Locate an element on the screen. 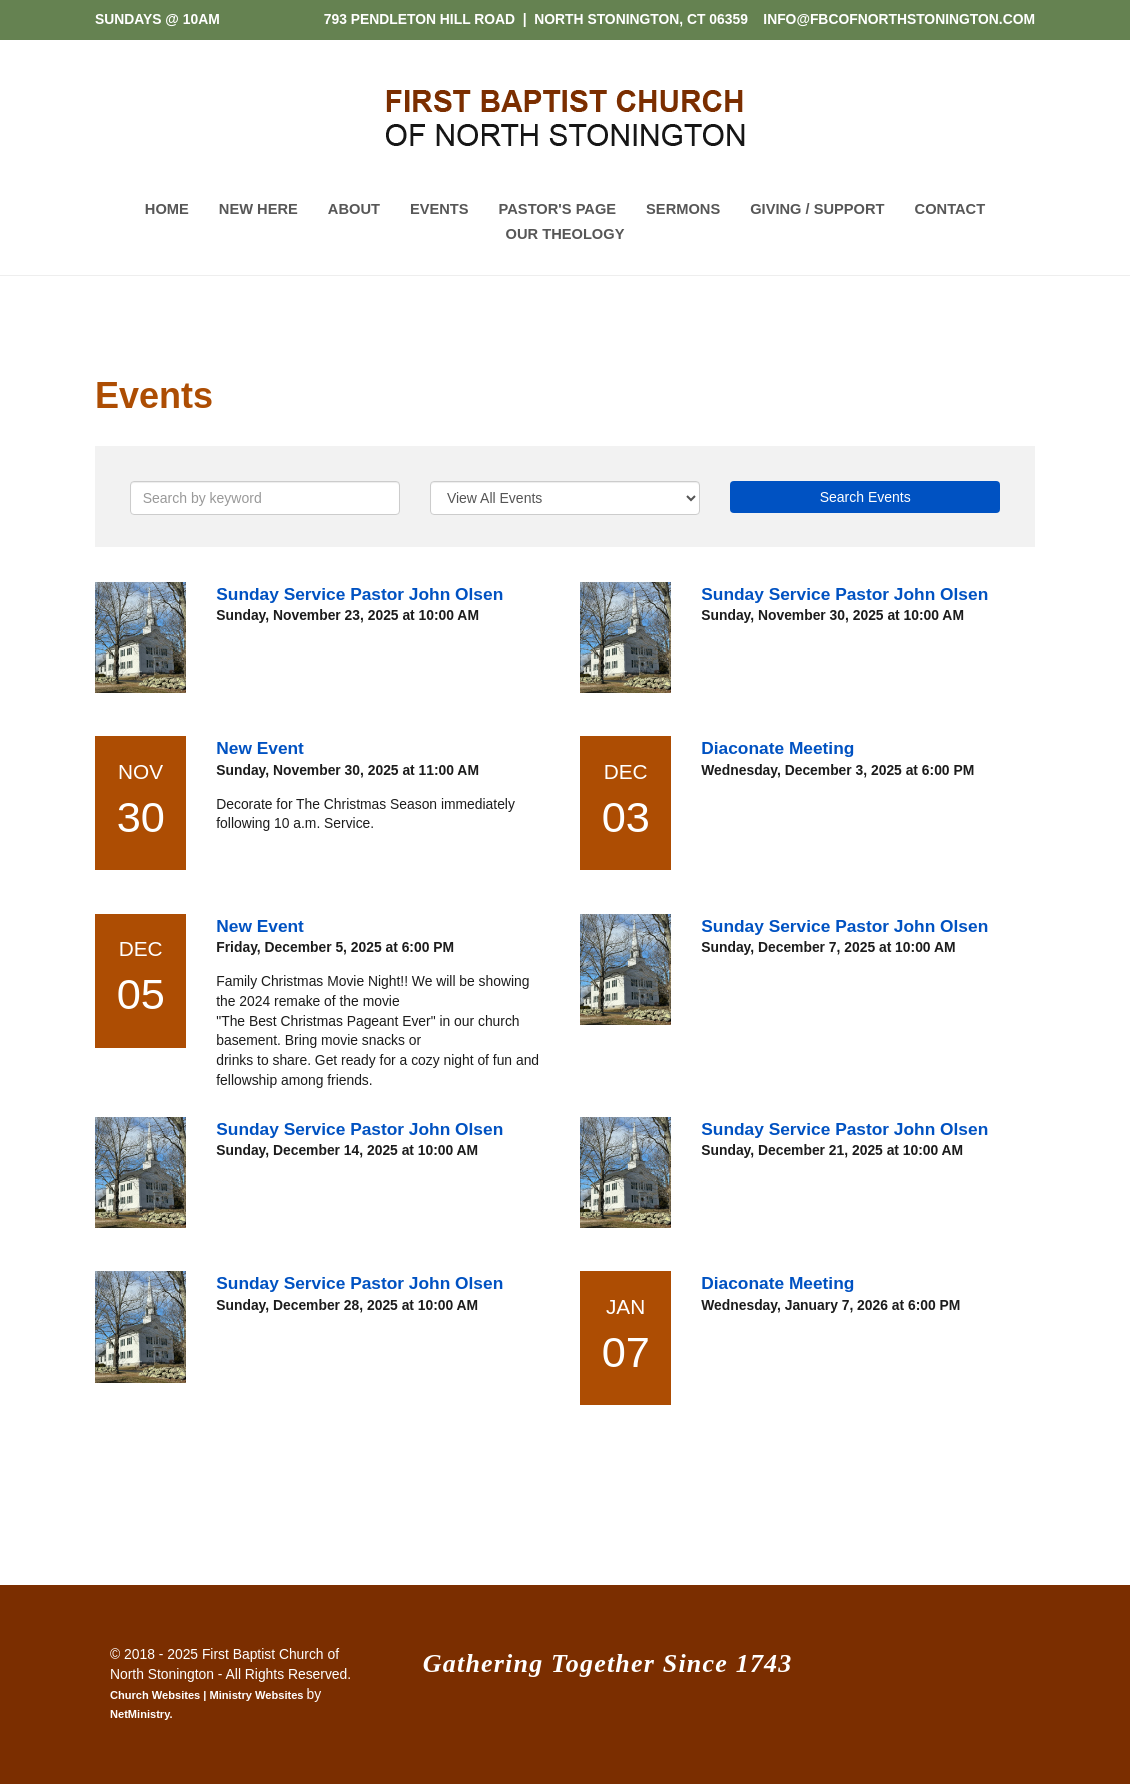  Events is located at coordinates (439, 209).